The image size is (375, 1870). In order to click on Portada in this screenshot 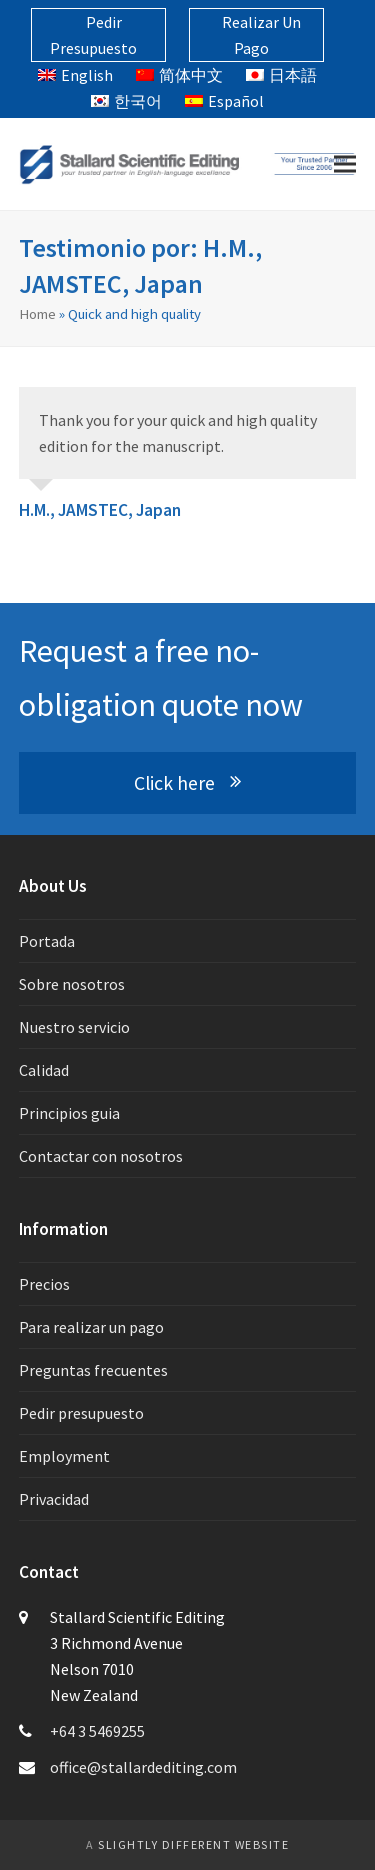, I will do `click(47, 941)`.